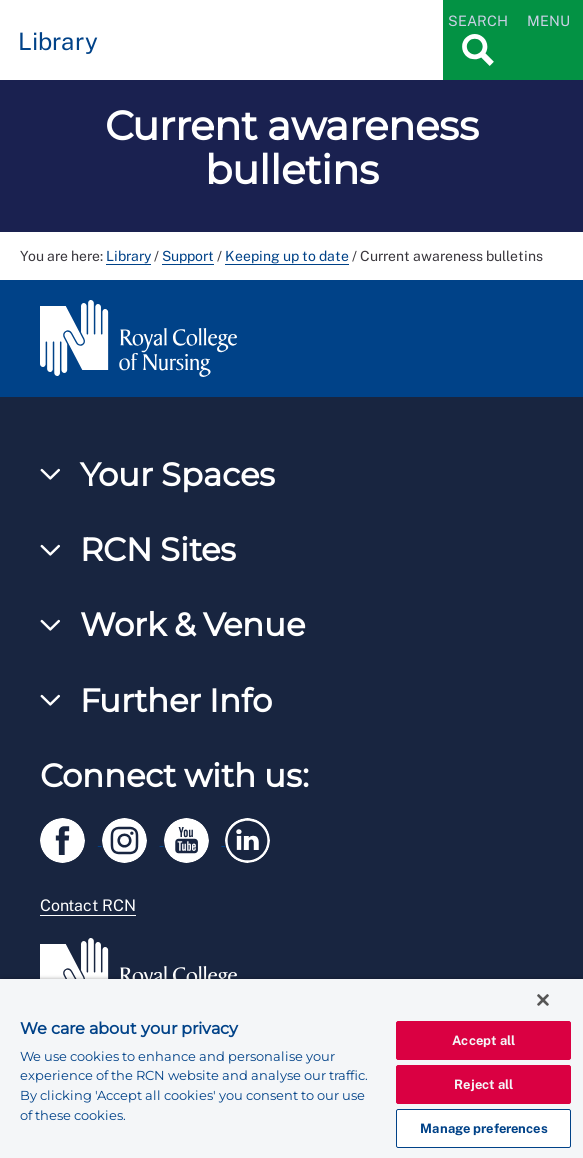 This screenshot has width=583, height=1158. Describe the element at coordinates (188, 256) in the screenshot. I see `Support` at that location.